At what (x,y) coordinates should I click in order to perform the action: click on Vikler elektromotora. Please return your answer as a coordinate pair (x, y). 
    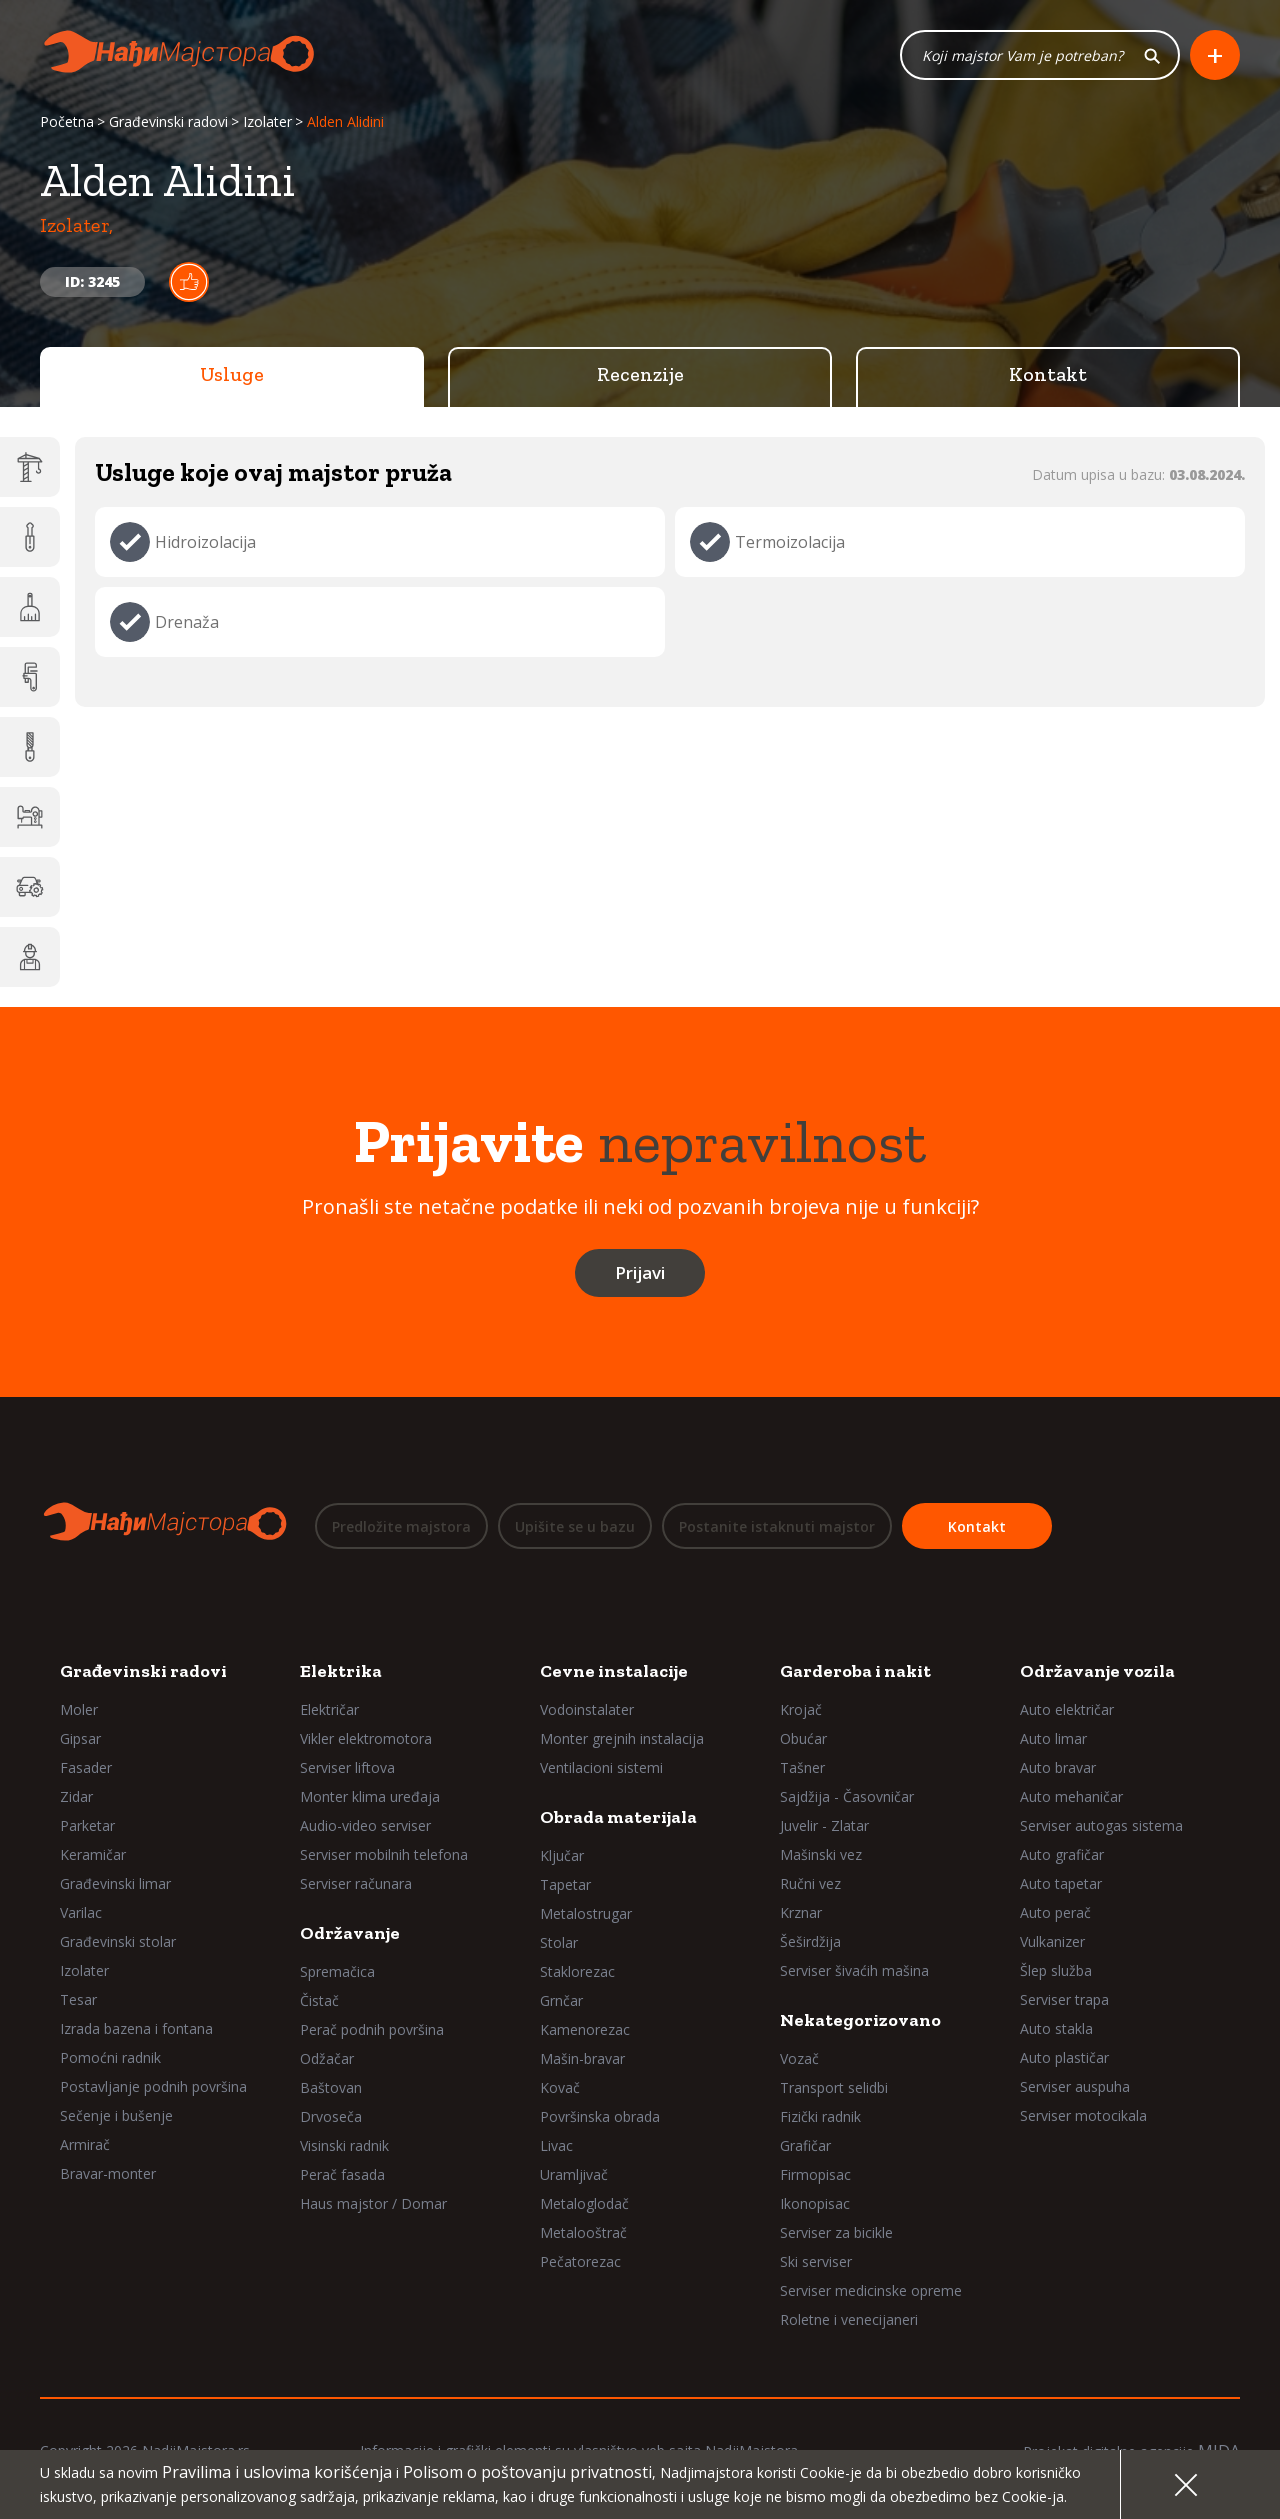
    Looking at the image, I should click on (366, 1738).